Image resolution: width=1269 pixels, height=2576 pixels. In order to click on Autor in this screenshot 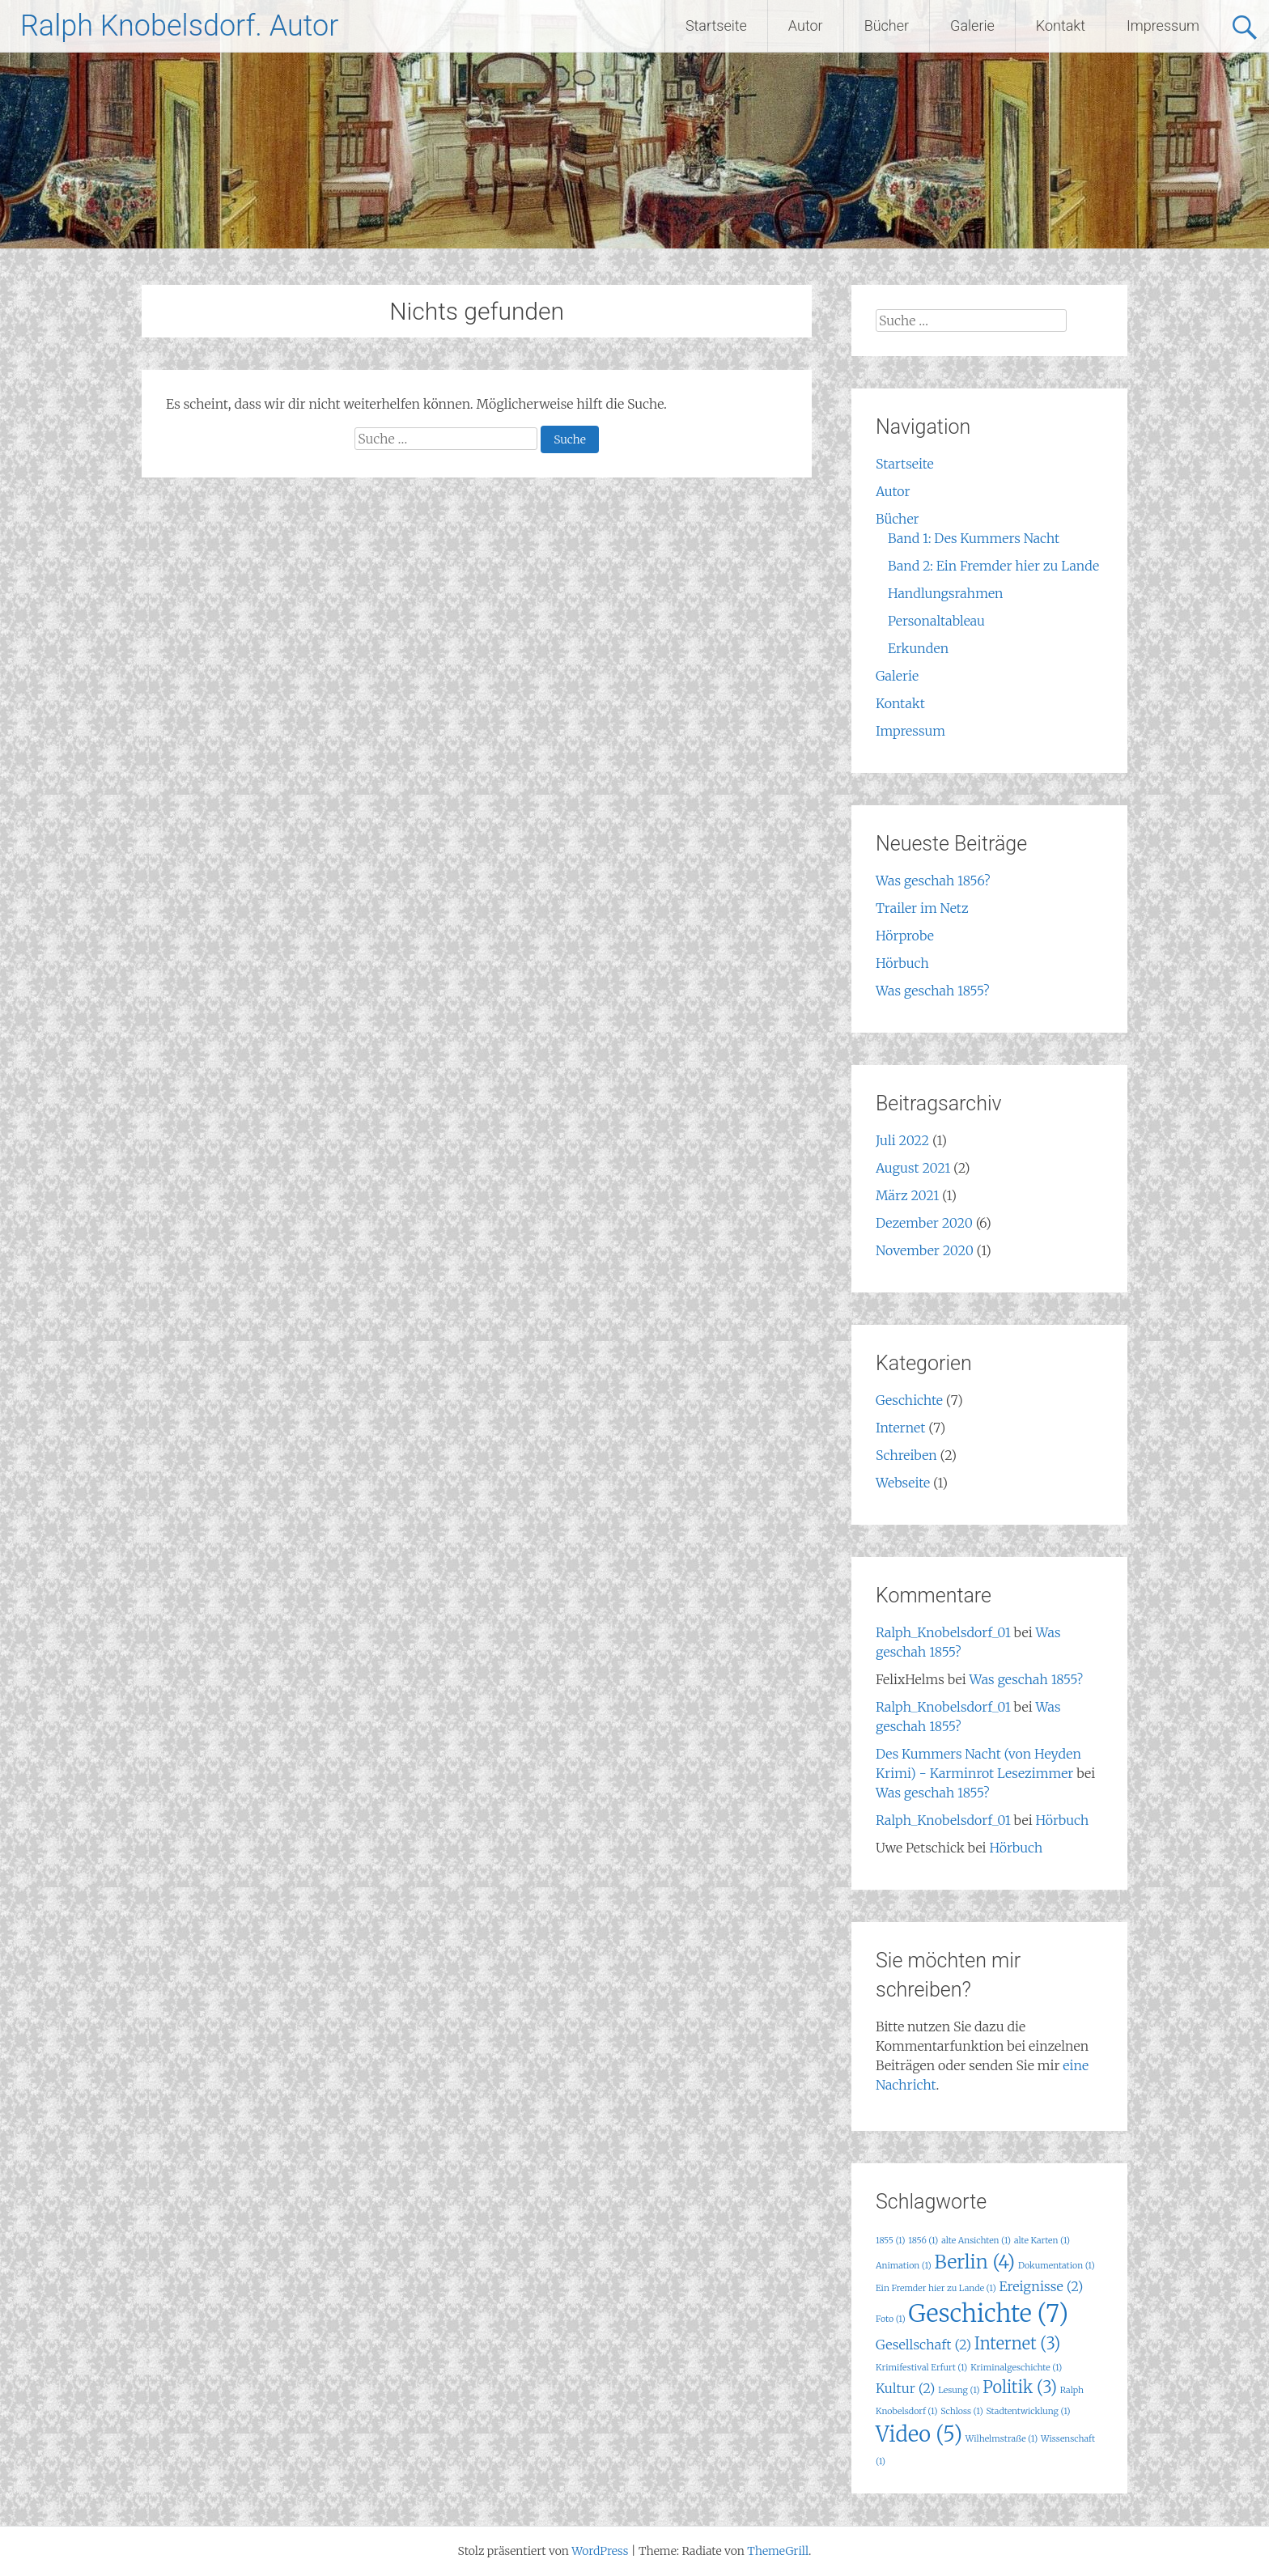, I will do `click(805, 25)`.